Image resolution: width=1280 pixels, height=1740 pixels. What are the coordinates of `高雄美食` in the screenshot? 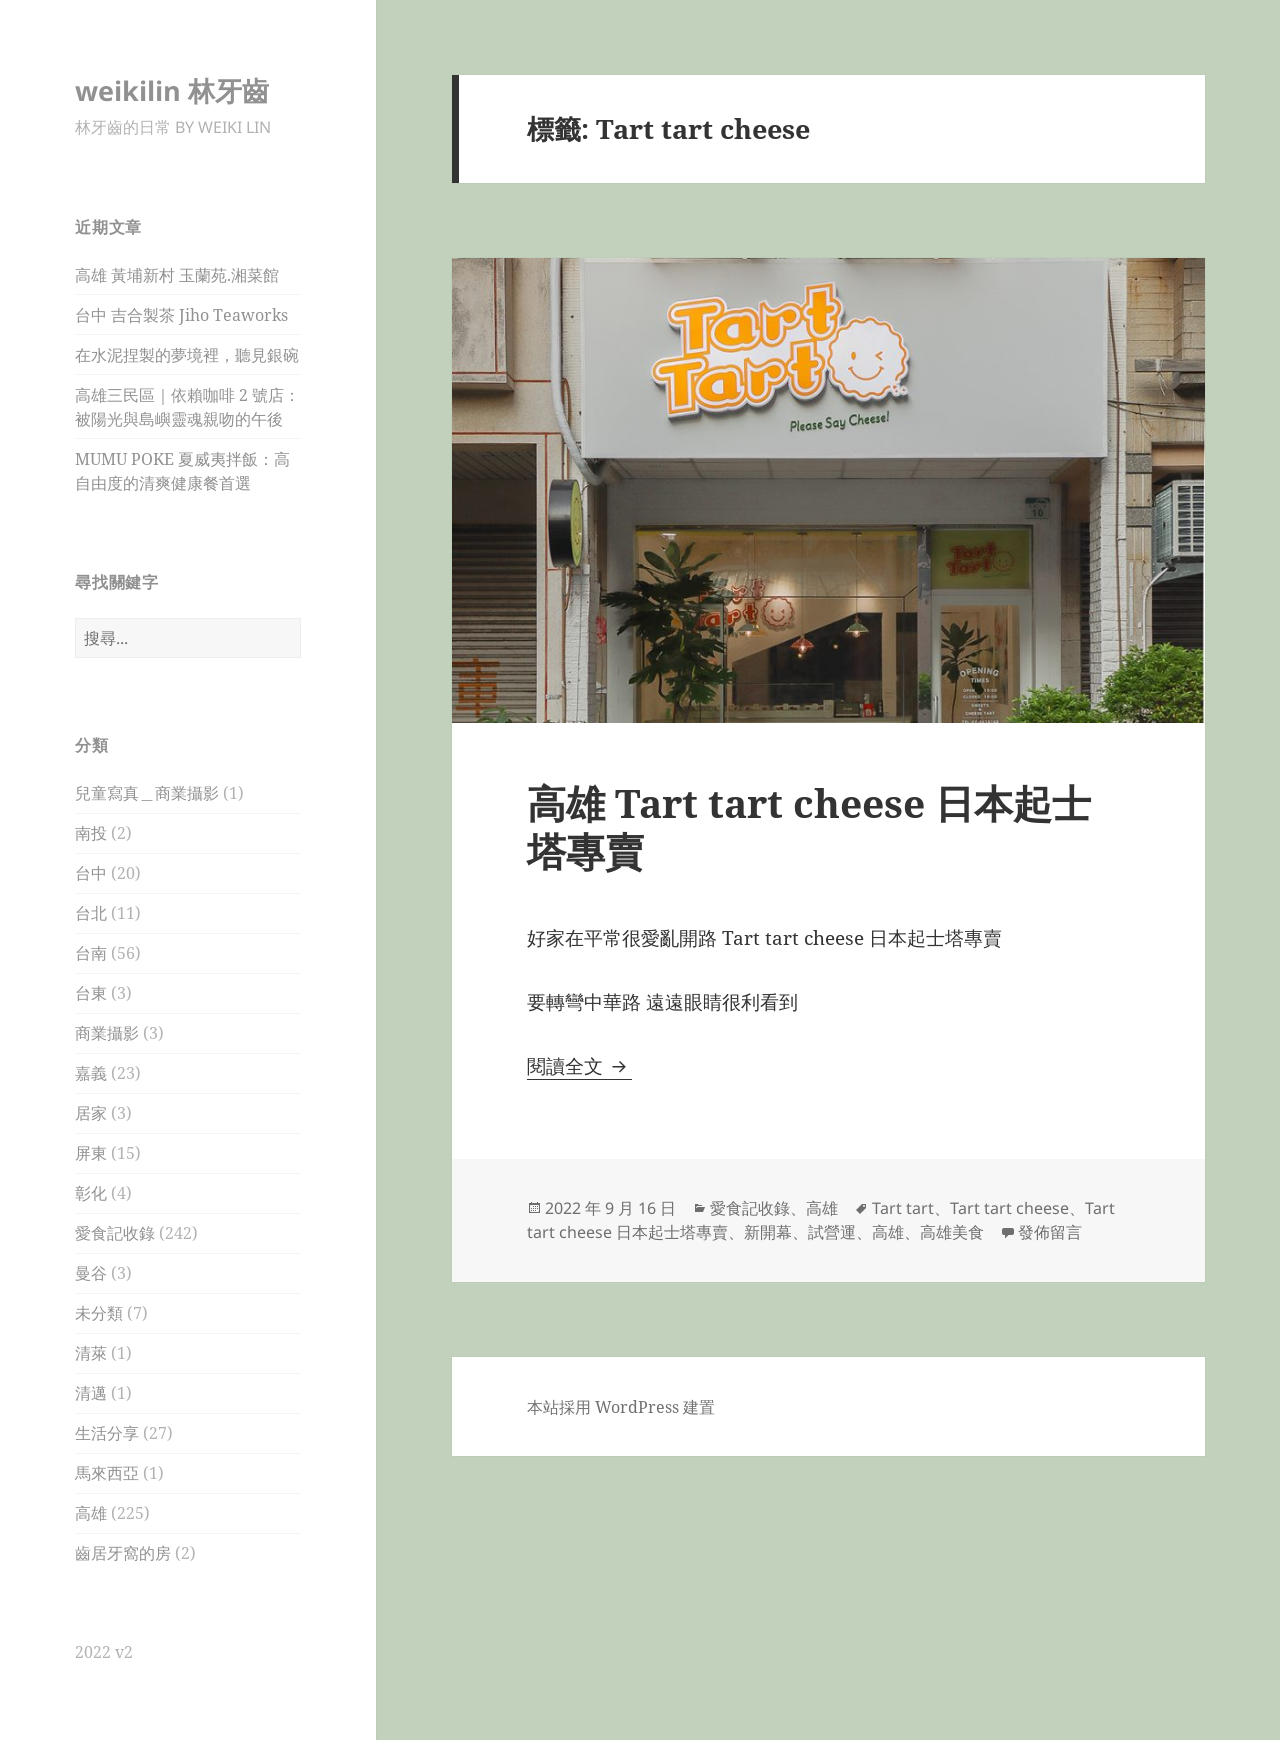 It's located at (952, 1232).